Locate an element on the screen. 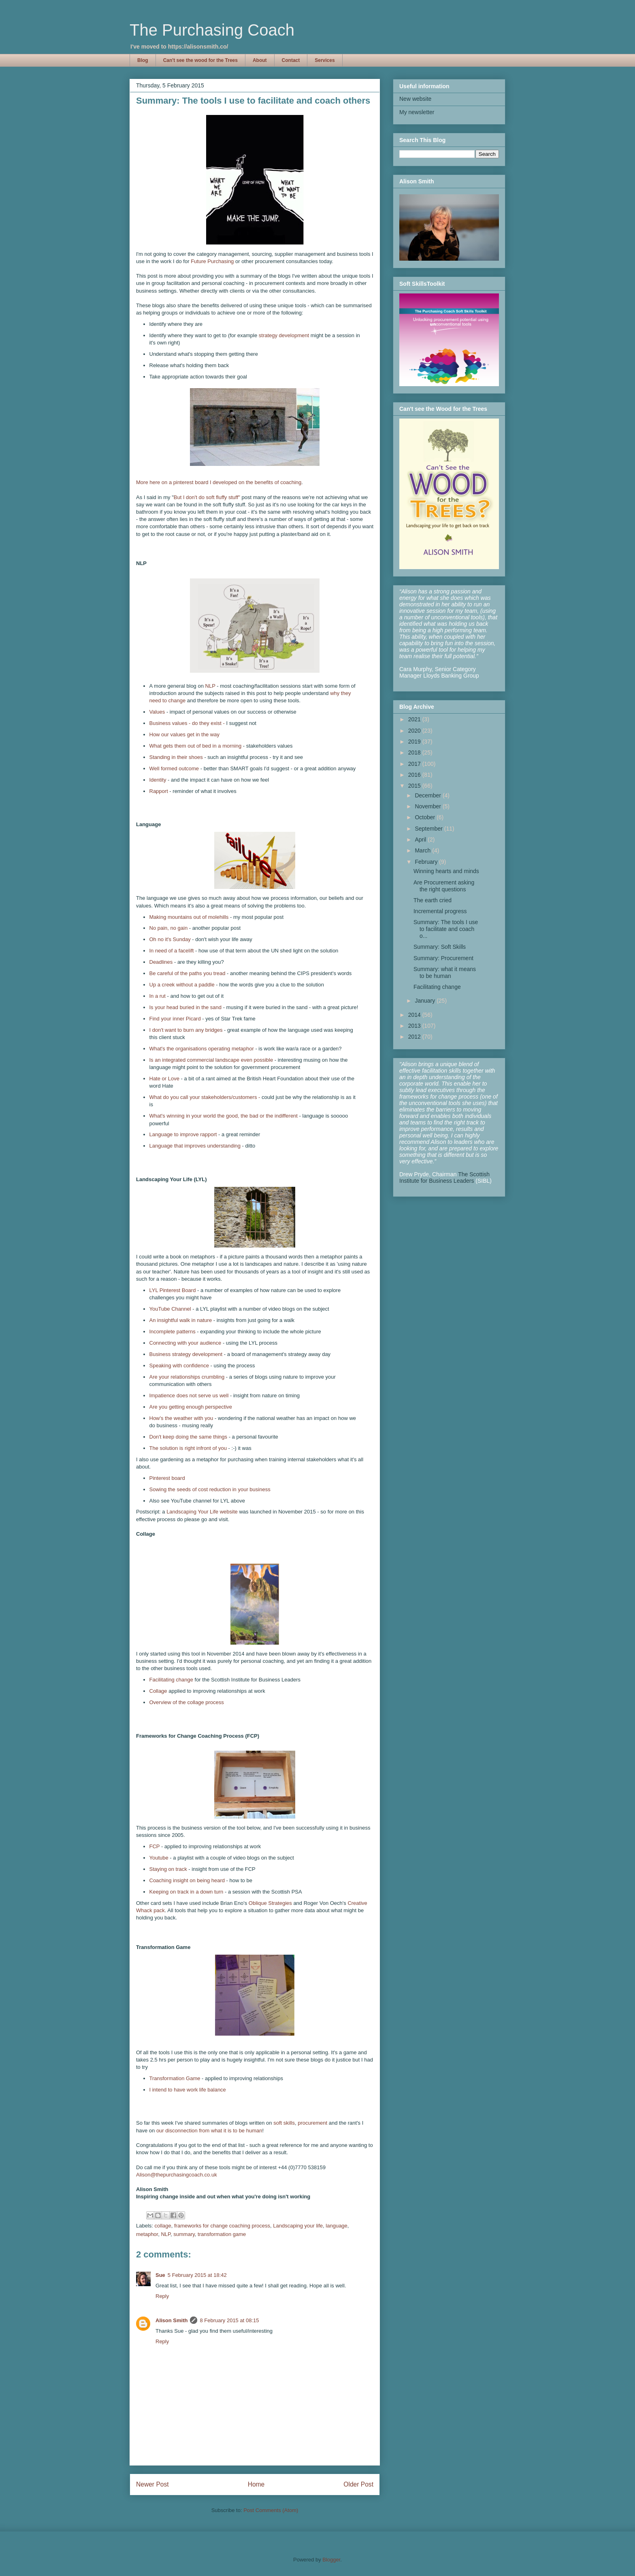 This screenshot has width=635, height=2576. Newer Post is located at coordinates (152, 2484).